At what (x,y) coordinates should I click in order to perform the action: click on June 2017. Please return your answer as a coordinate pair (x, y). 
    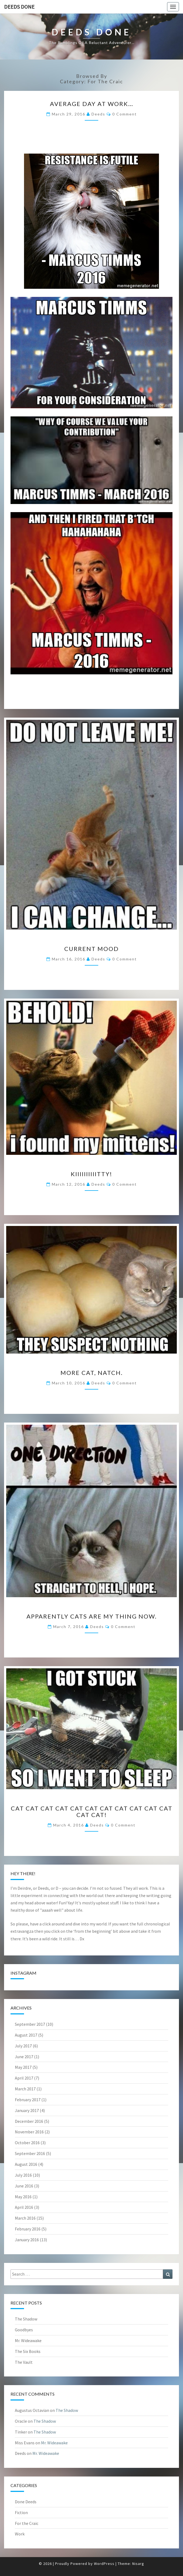
    Looking at the image, I should click on (24, 2056).